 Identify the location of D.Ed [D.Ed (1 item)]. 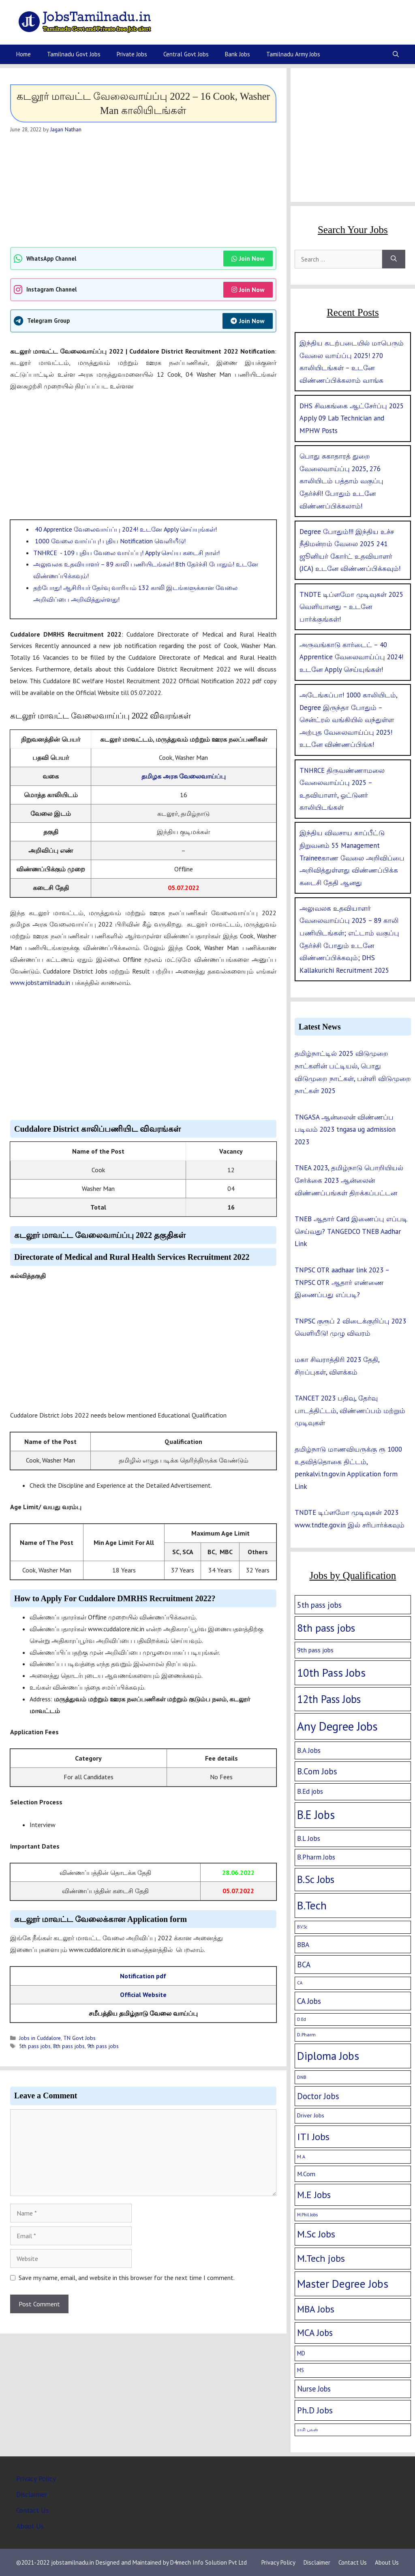
(301, 2019).